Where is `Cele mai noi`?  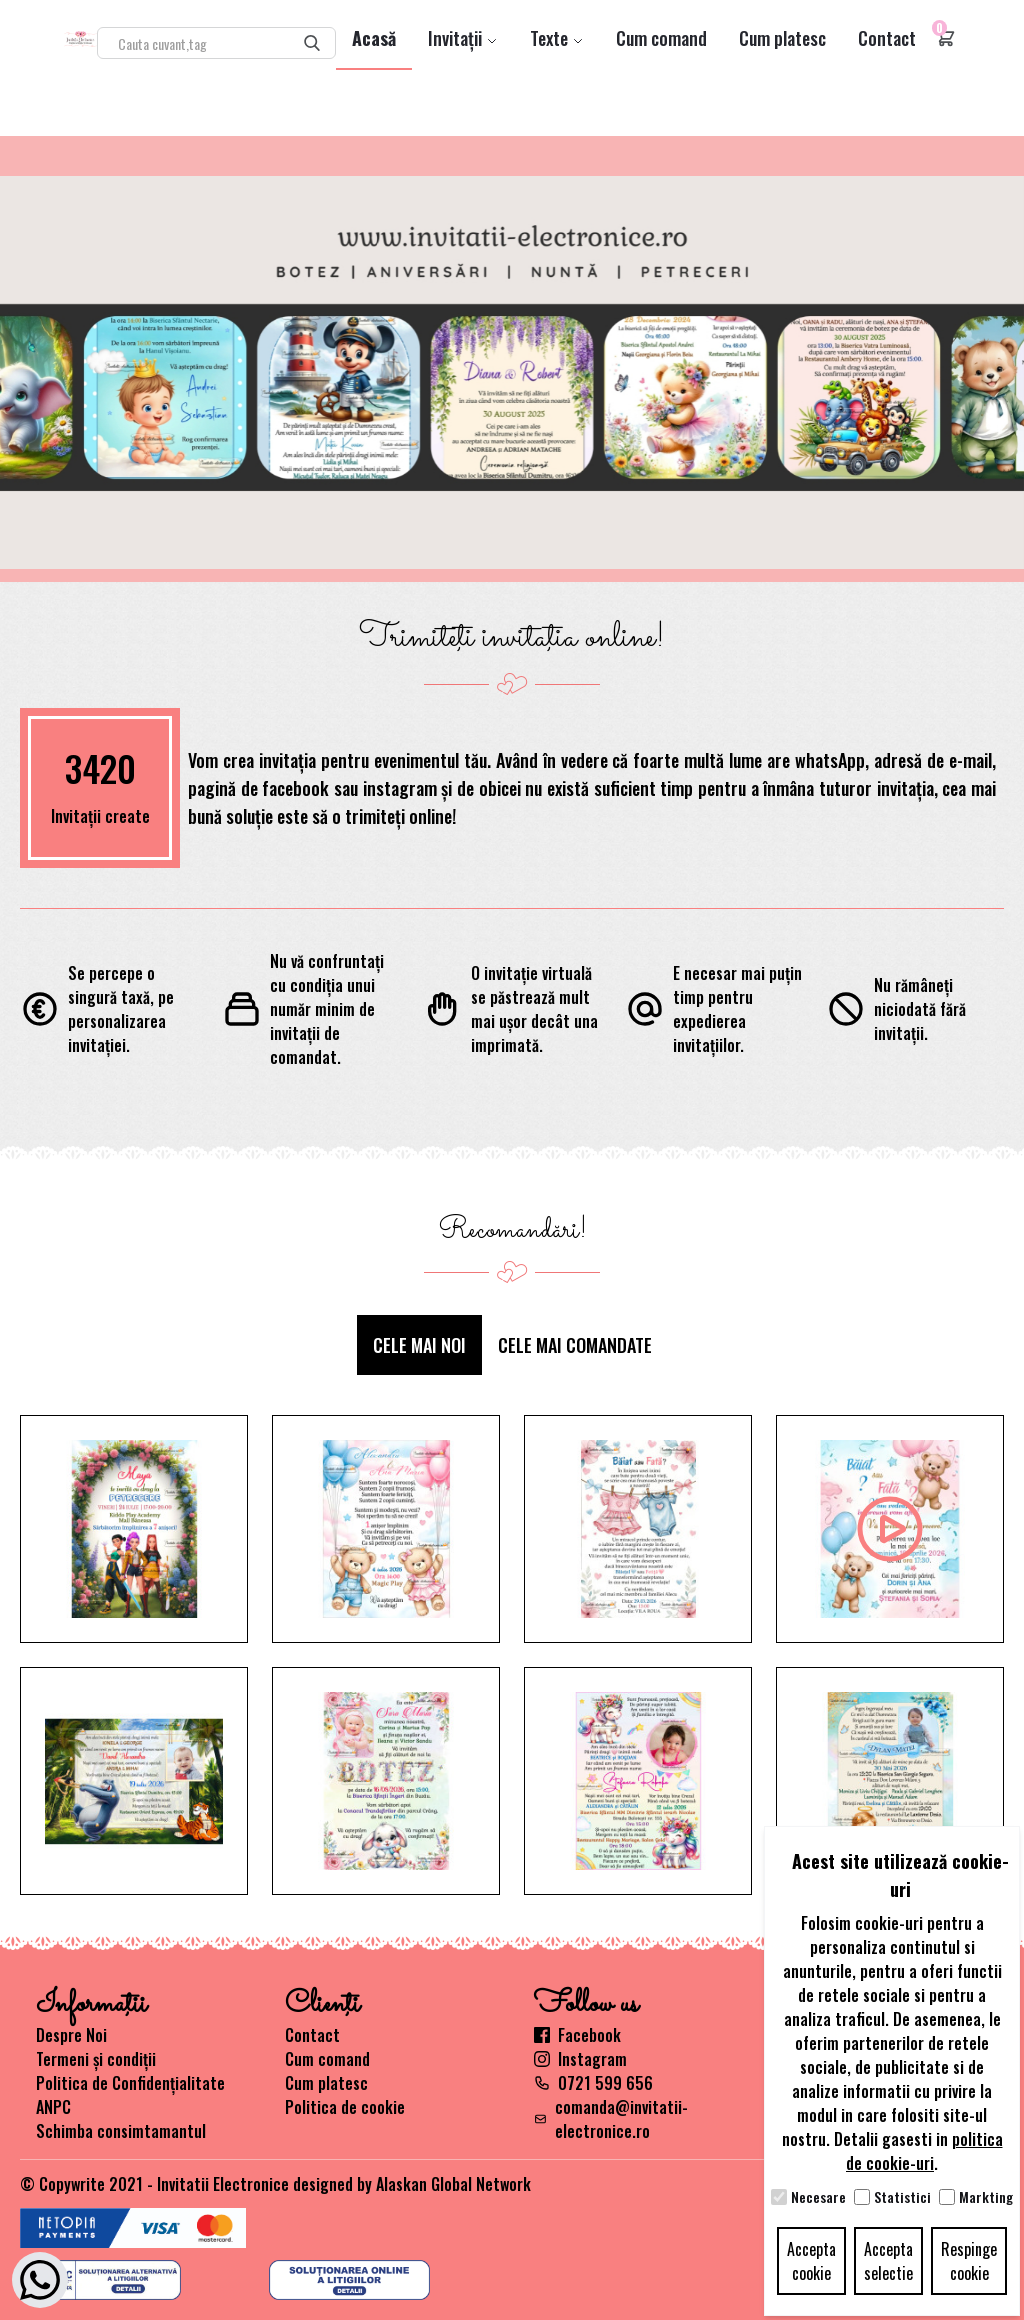
Cele mai noi is located at coordinates (419, 1345).